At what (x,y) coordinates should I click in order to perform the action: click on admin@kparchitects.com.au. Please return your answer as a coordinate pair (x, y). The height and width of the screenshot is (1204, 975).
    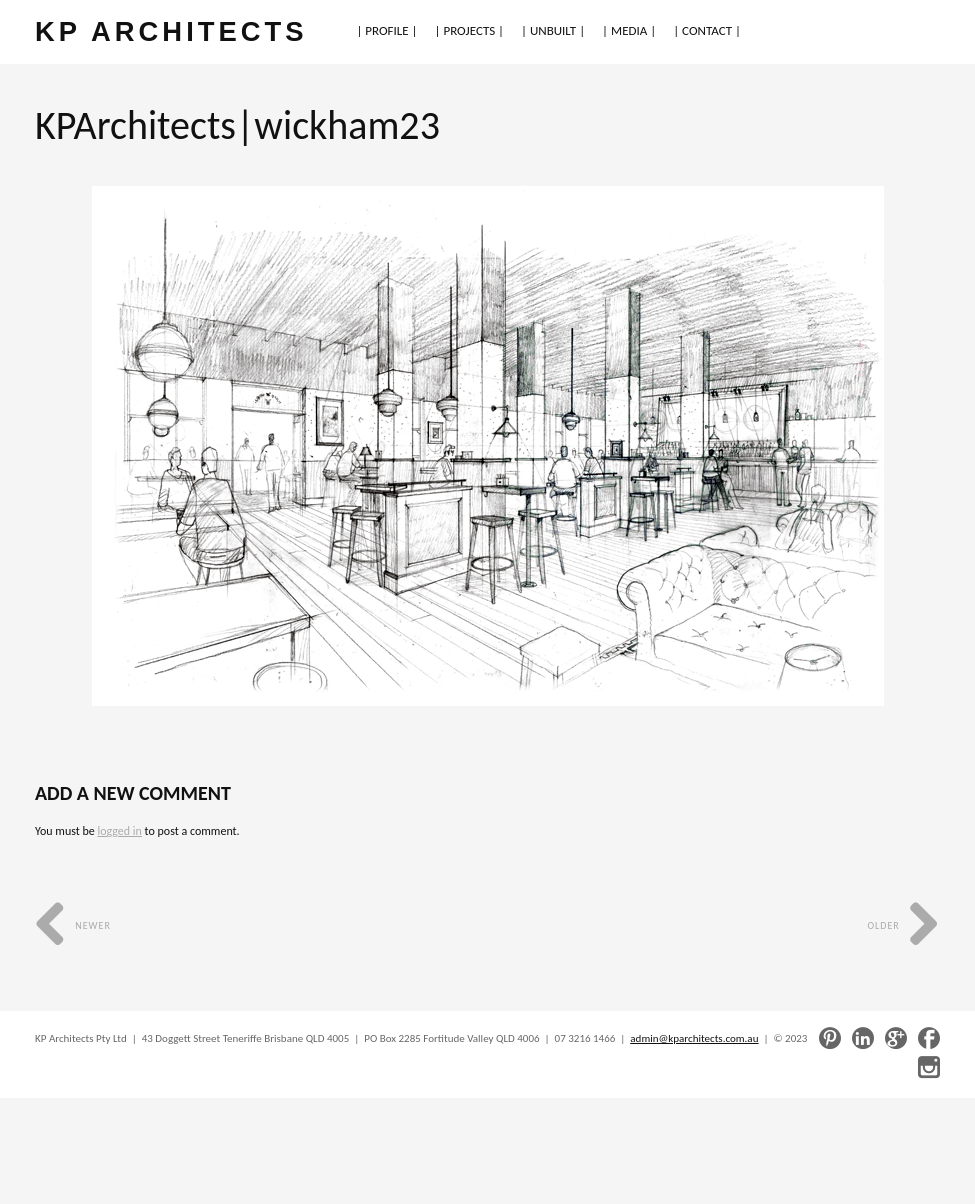
    Looking at the image, I should click on (694, 1038).